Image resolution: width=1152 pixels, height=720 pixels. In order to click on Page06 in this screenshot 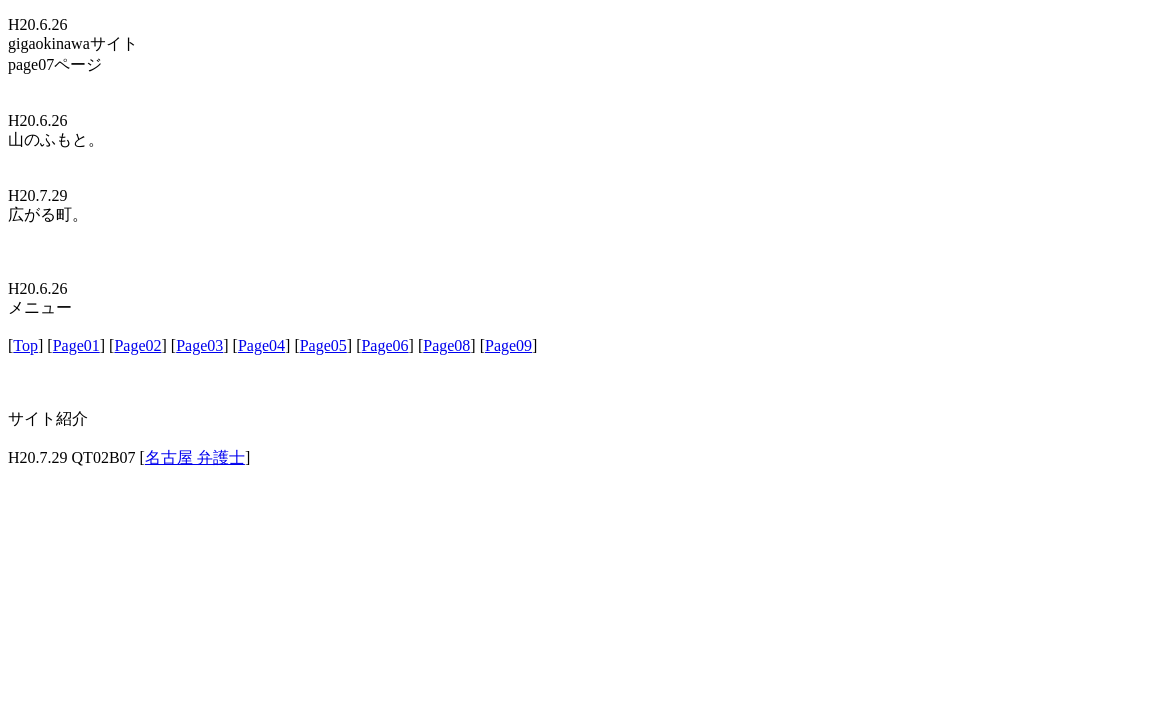, I will do `click(384, 345)`.